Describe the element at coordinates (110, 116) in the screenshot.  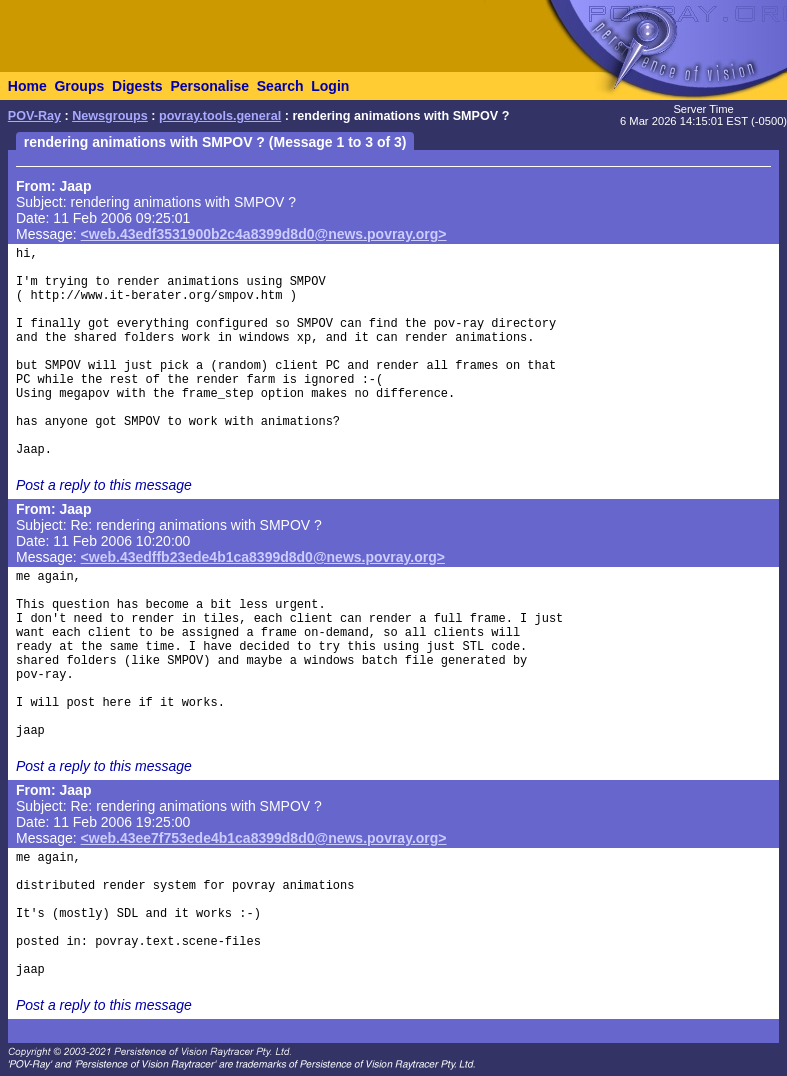
I see `Newsgroups` at that location.